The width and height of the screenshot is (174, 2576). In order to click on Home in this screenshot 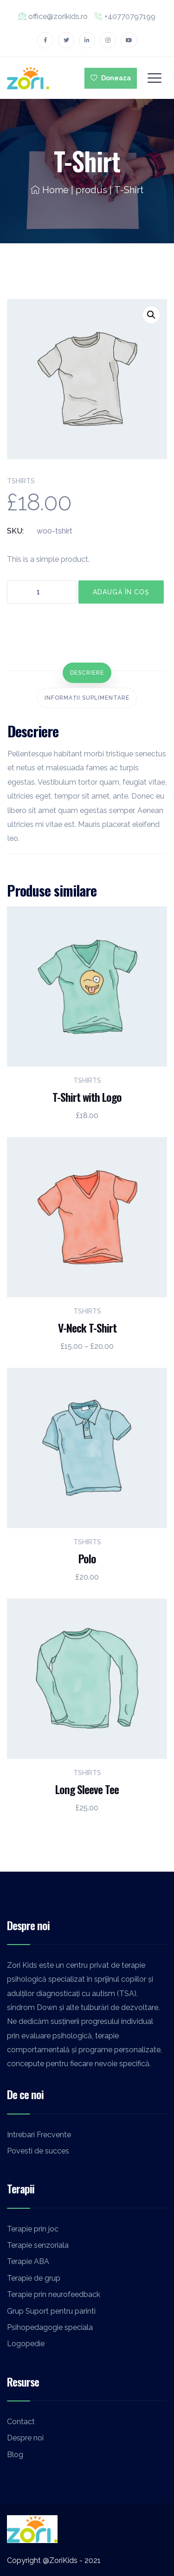, I will do `click(50, 189)`.